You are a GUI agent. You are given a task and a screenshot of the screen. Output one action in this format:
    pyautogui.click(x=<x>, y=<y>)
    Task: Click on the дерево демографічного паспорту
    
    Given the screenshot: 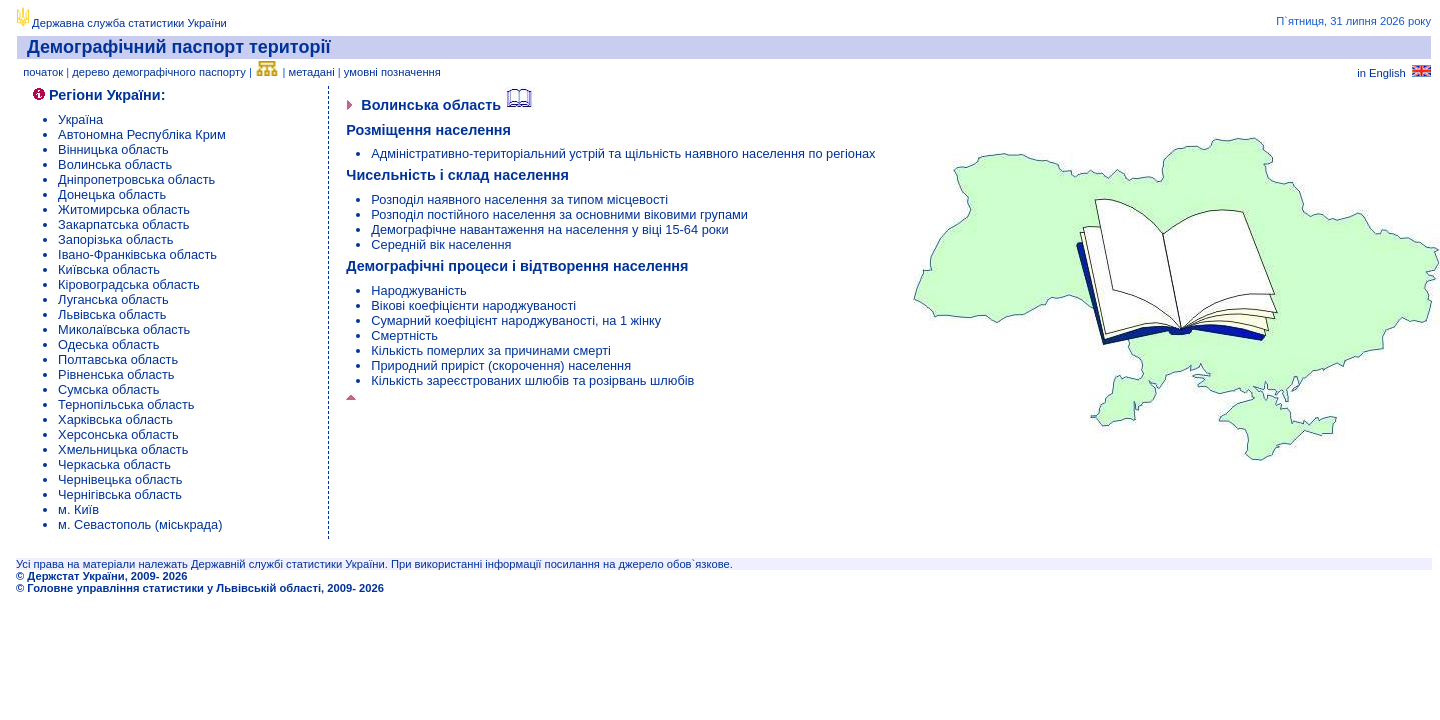 What is the action you would take?
    pyautogui.click(x=159, y=72)
    